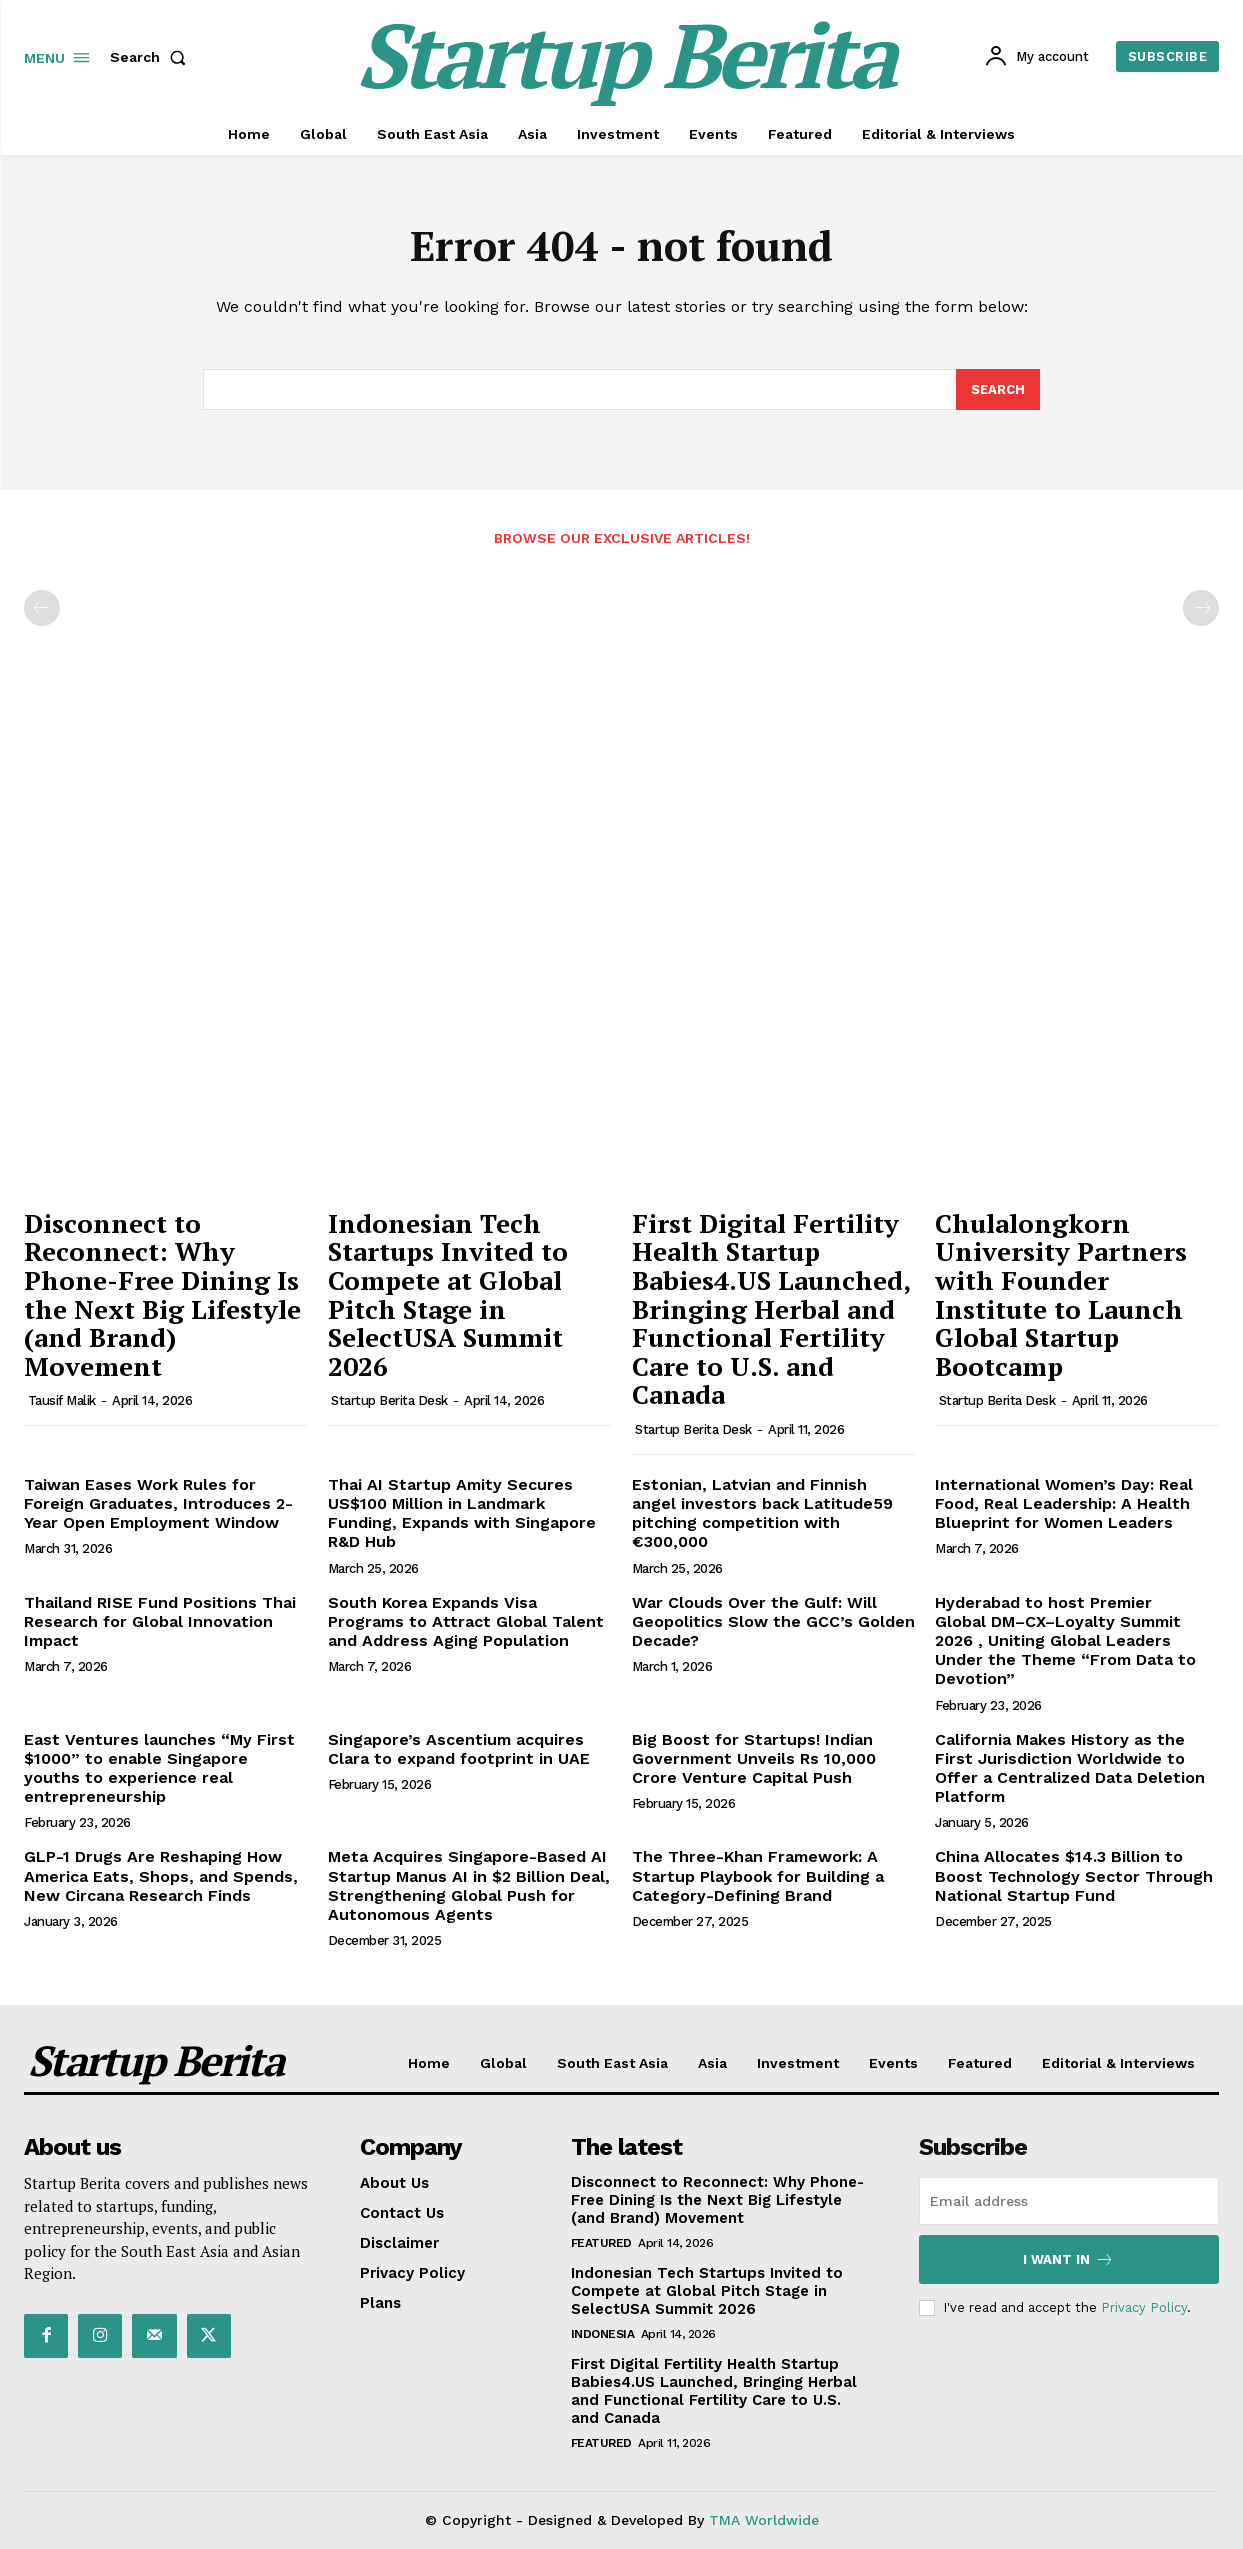 Image resolution: width=1243 pixels, height=2549 pixels. I want to click on Estonian, Latvian and Finnish angel investors back Latitude59 pitching competition with €300,000, so click(762, 1513).